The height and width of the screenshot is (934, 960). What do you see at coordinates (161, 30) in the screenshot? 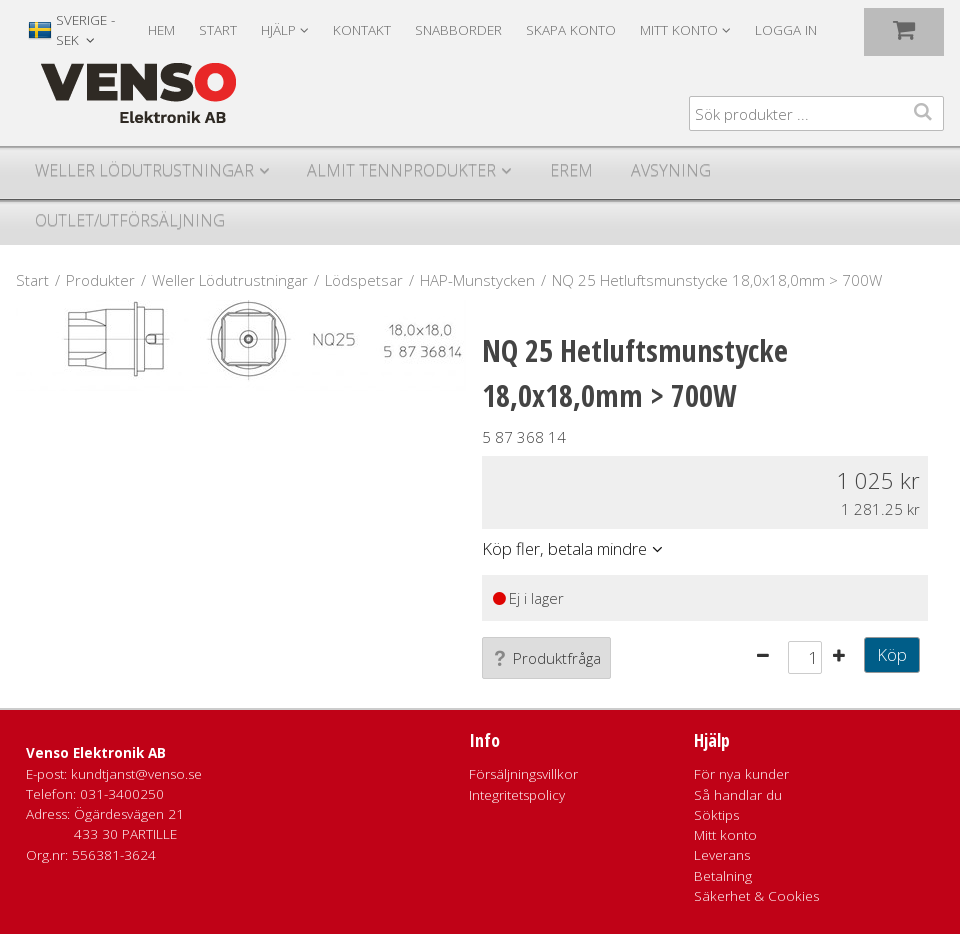
I see `Hem` at bounding box center [161, 30].